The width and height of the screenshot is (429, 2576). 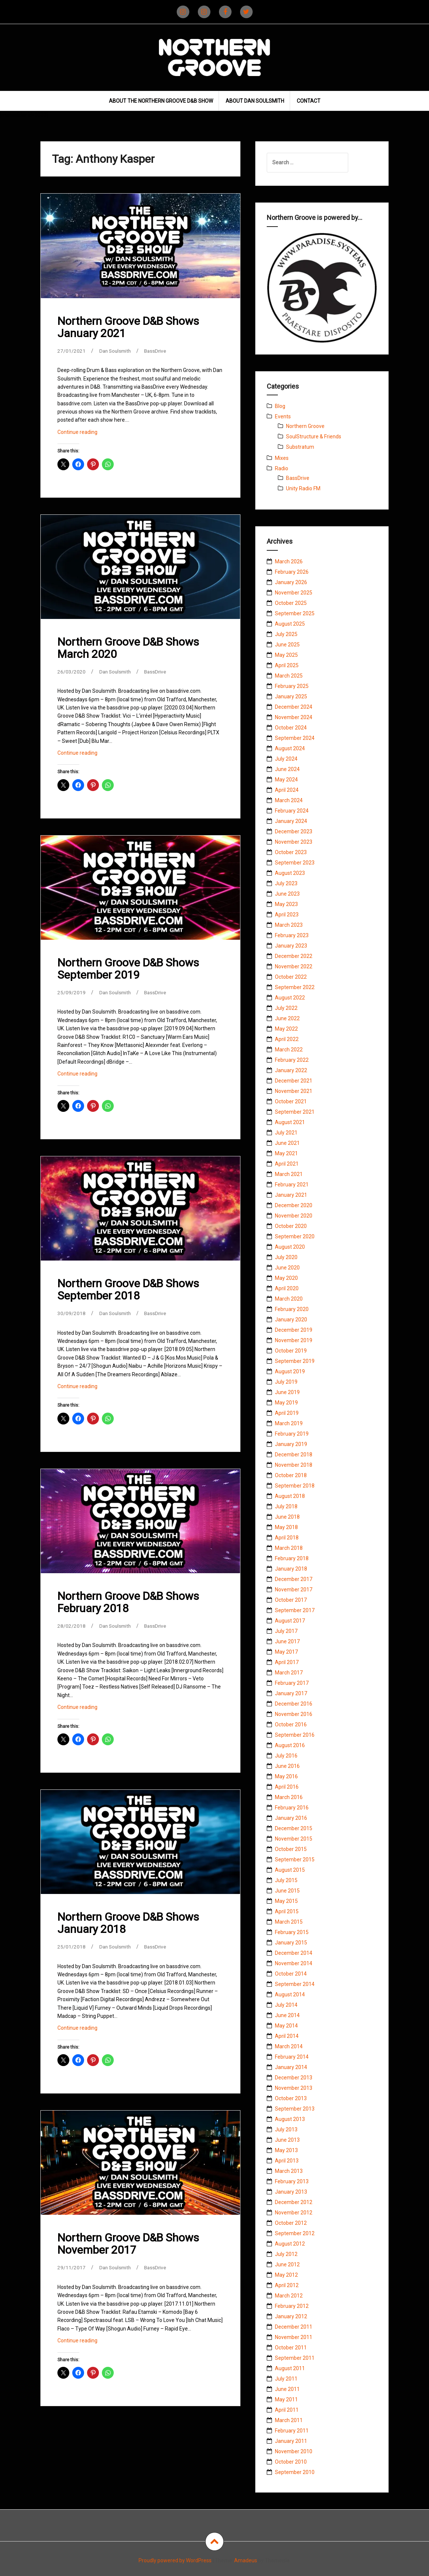 I want to click on February 2026, so click(x=292, y=572).